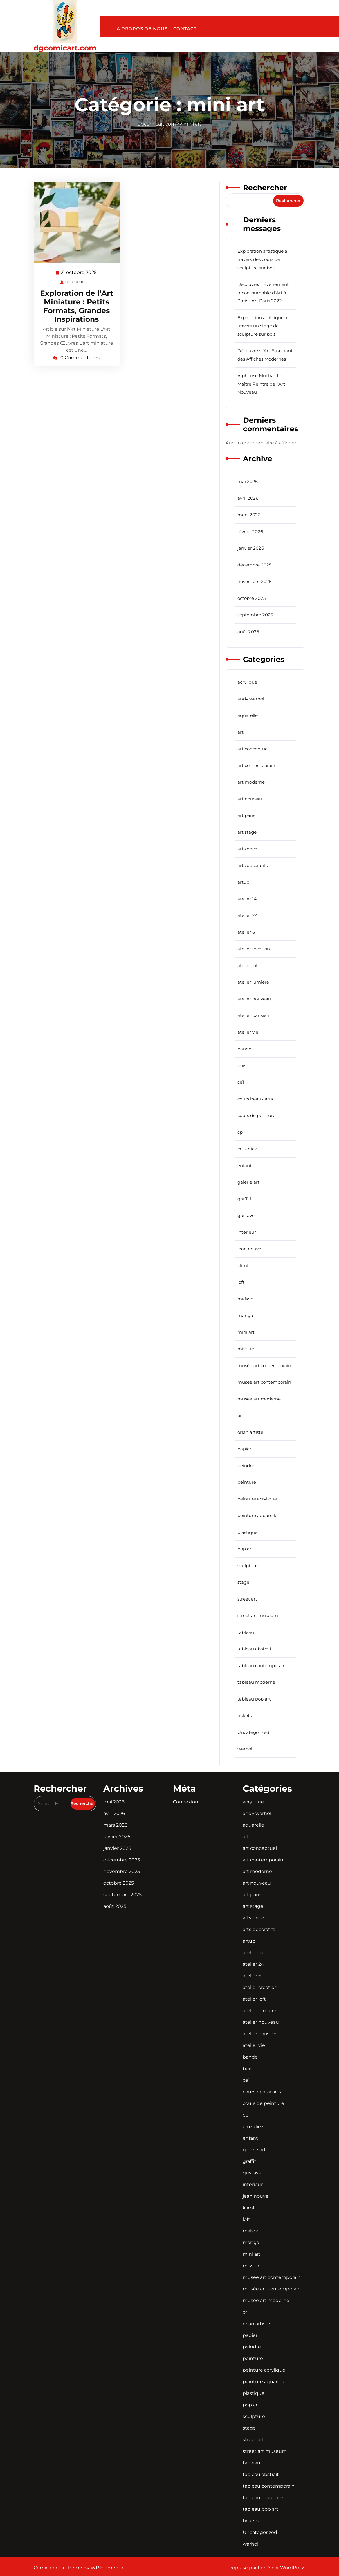 The height and width of the screenshot is (2576, 339). What do you see at coordinates (250, 699) in the screenshot?
I see `andy warhol` at bounding box center [250, 699].